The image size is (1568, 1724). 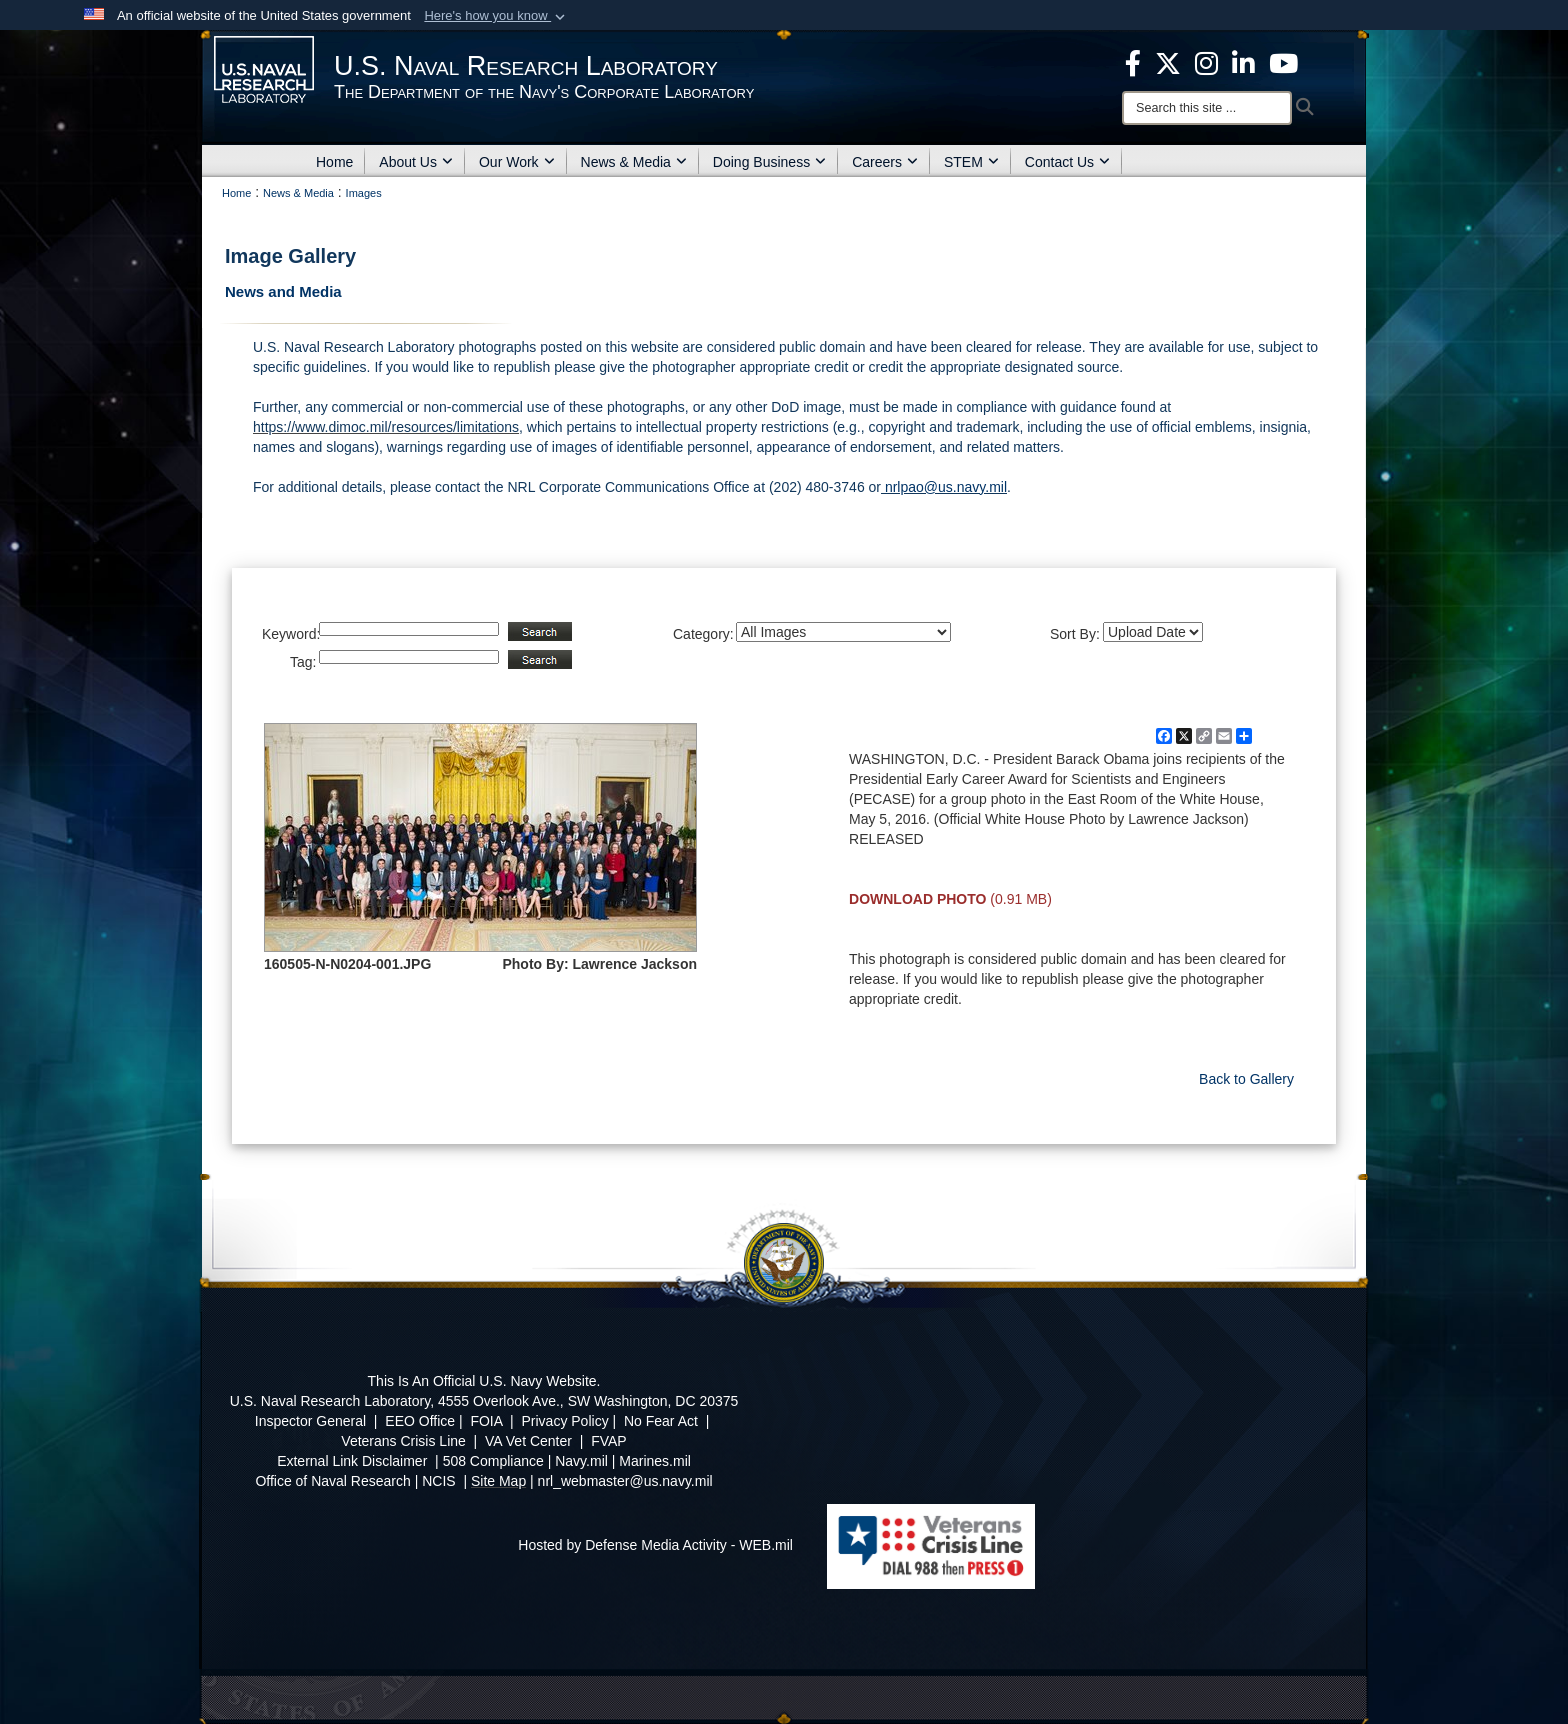 I want to click on Contact Us, so click(x=1067, y=162).